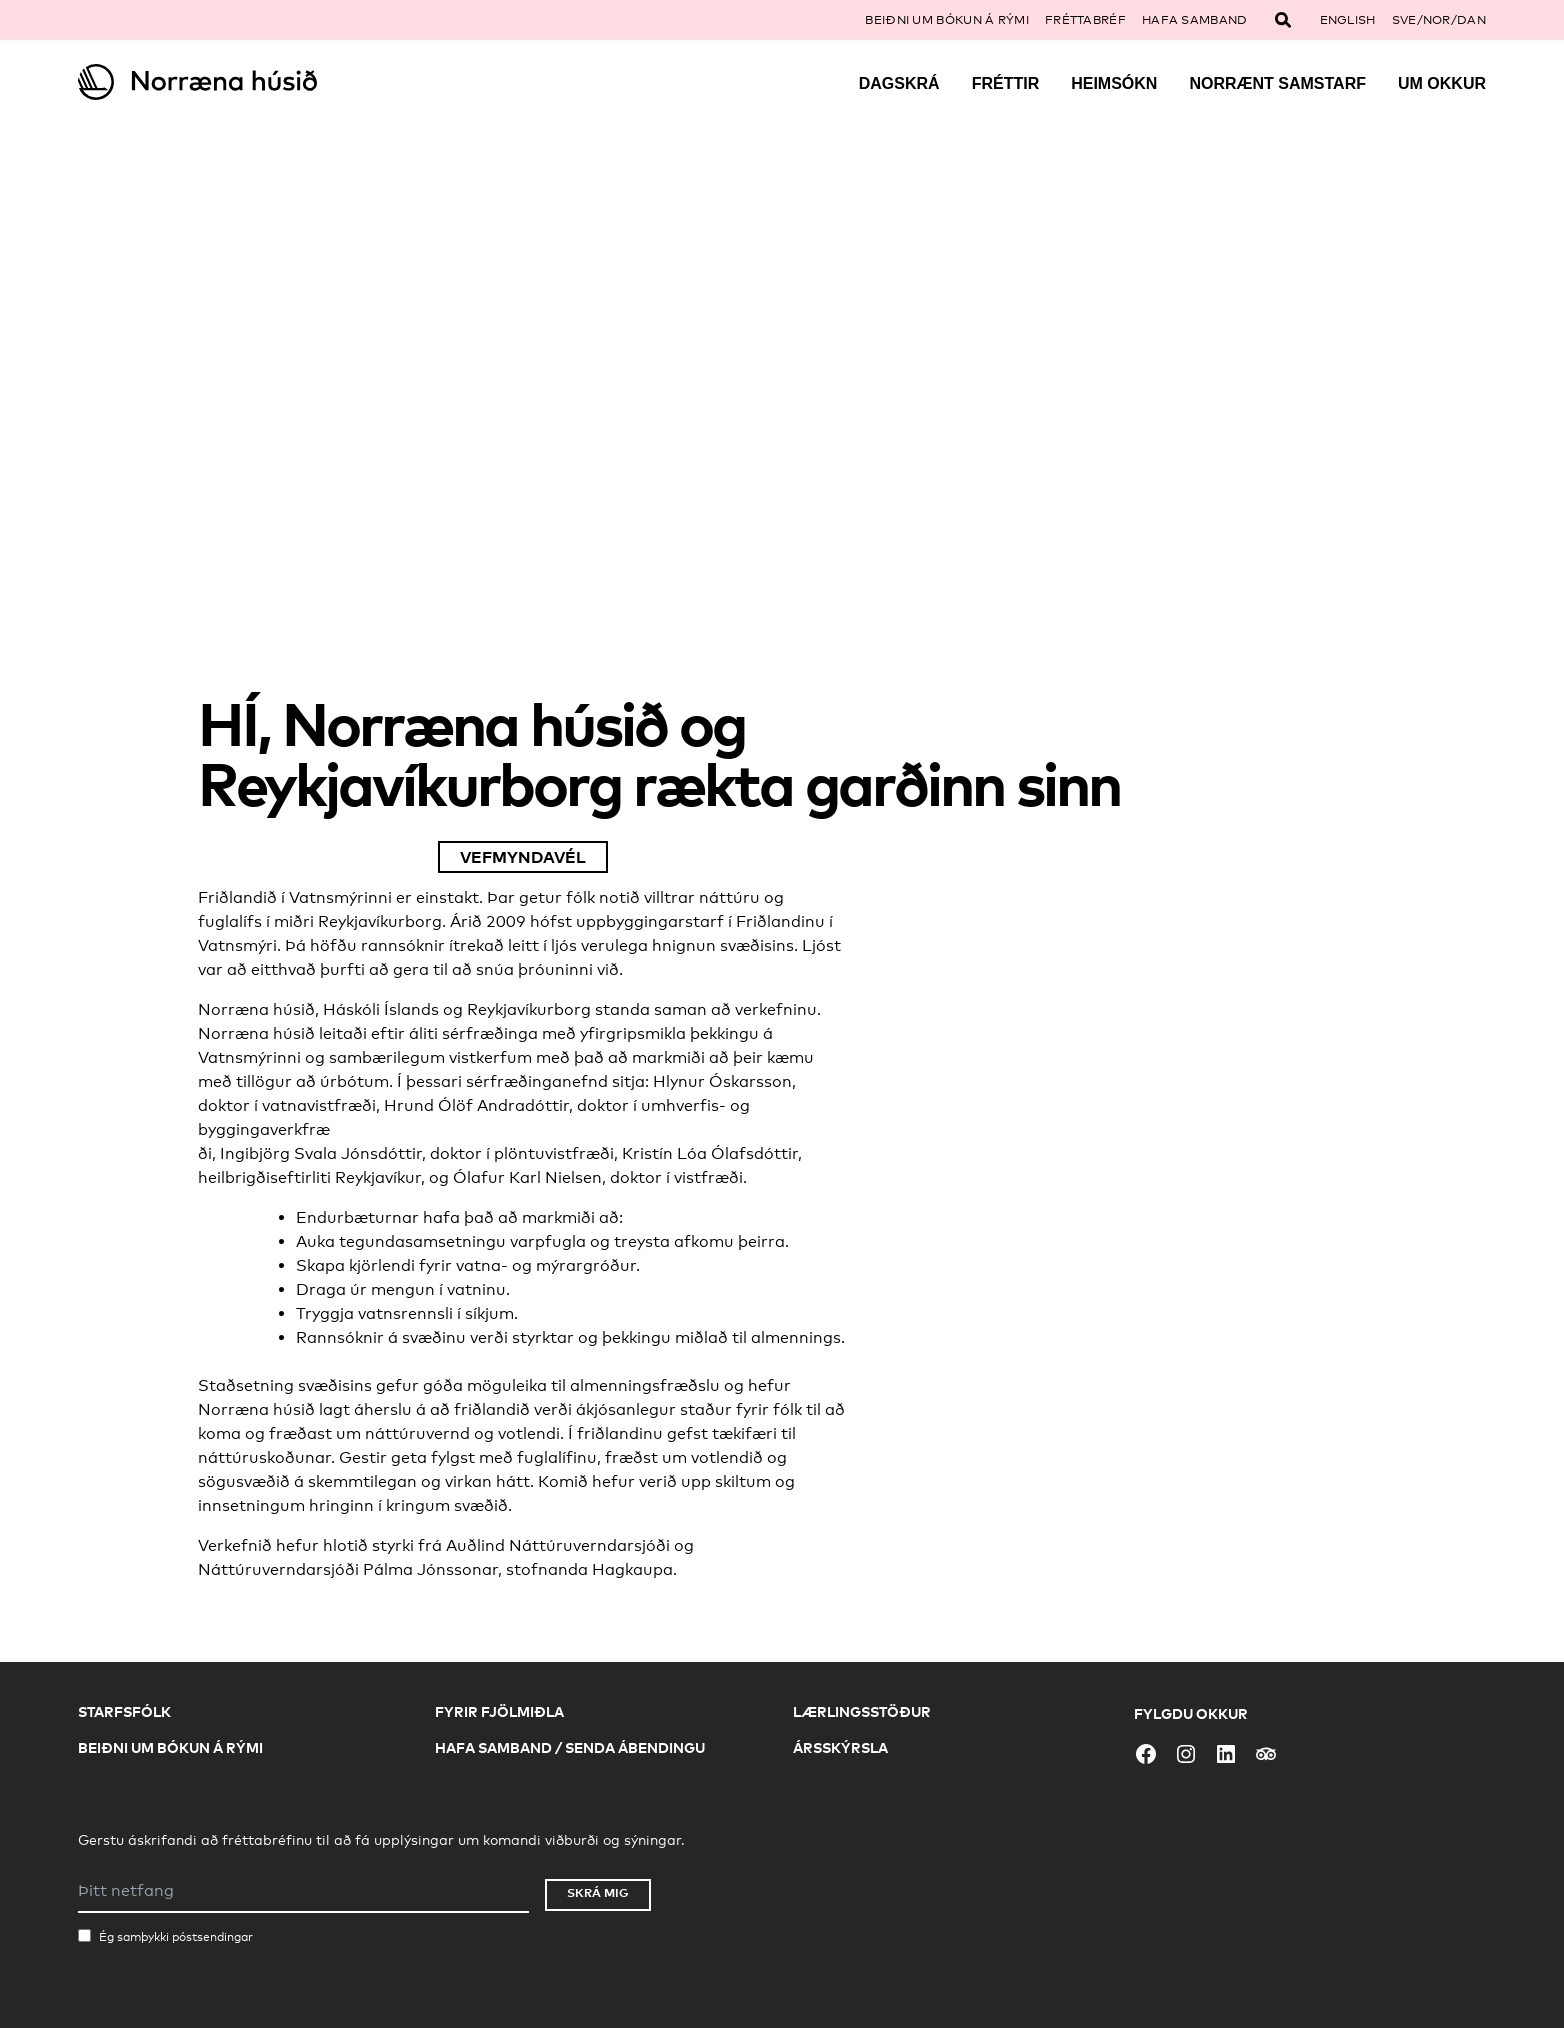 The width and height of the screenshot is (1564, 2028). I want to click on Starfsfólk, so click(124, 1711).